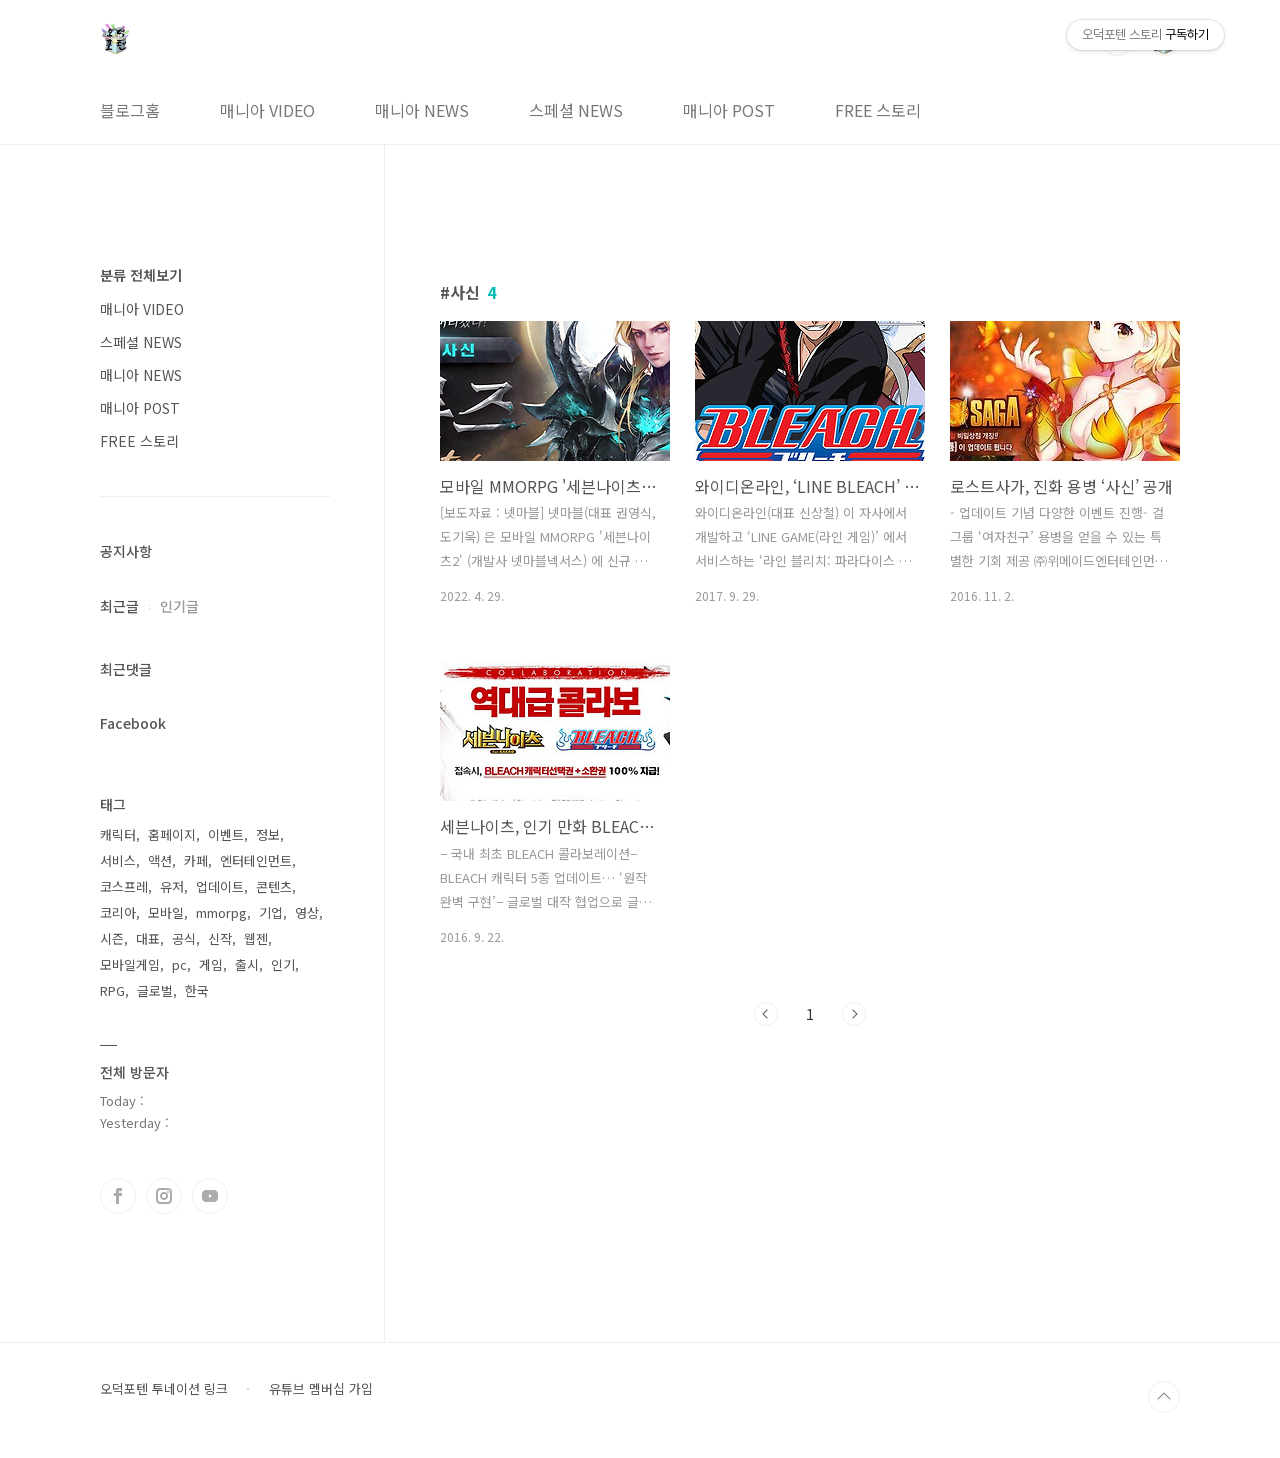 The image size is (1280, 1458). Describe the element at coordinates (247, 964) in the screenshot. I see `출시` at that location.